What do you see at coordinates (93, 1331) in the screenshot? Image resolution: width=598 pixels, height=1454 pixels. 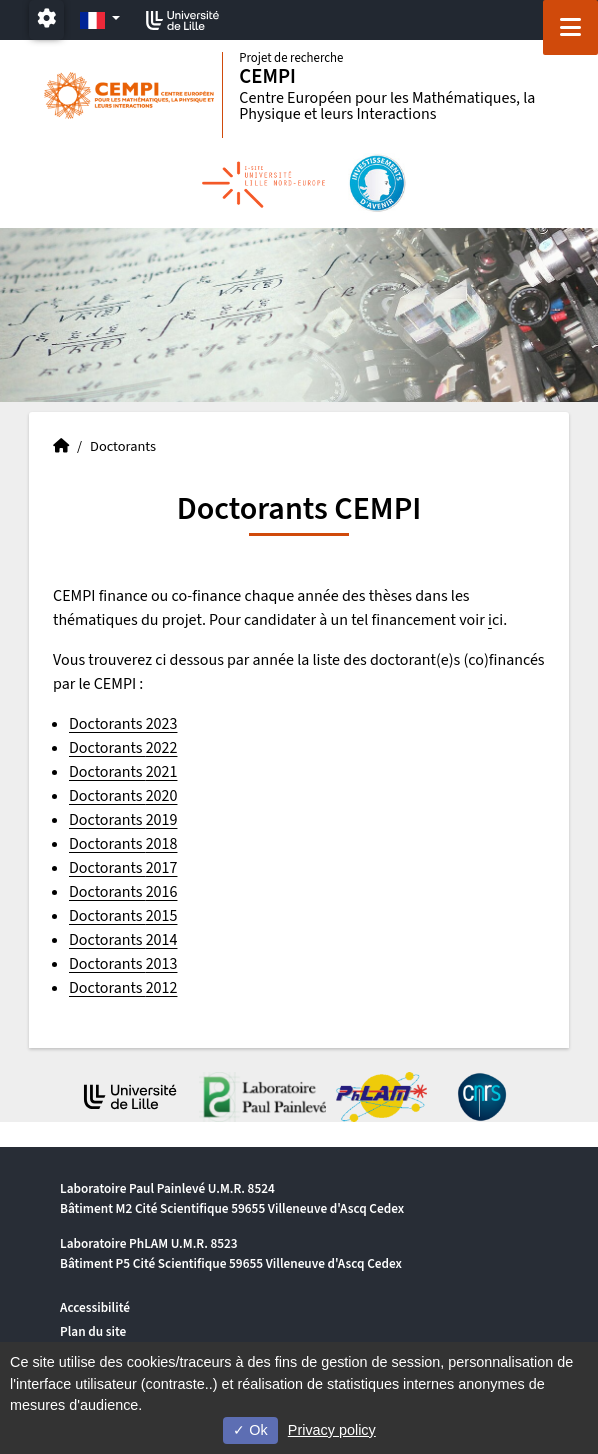 I see `Plan du site` at bounding box center [93, 1331].